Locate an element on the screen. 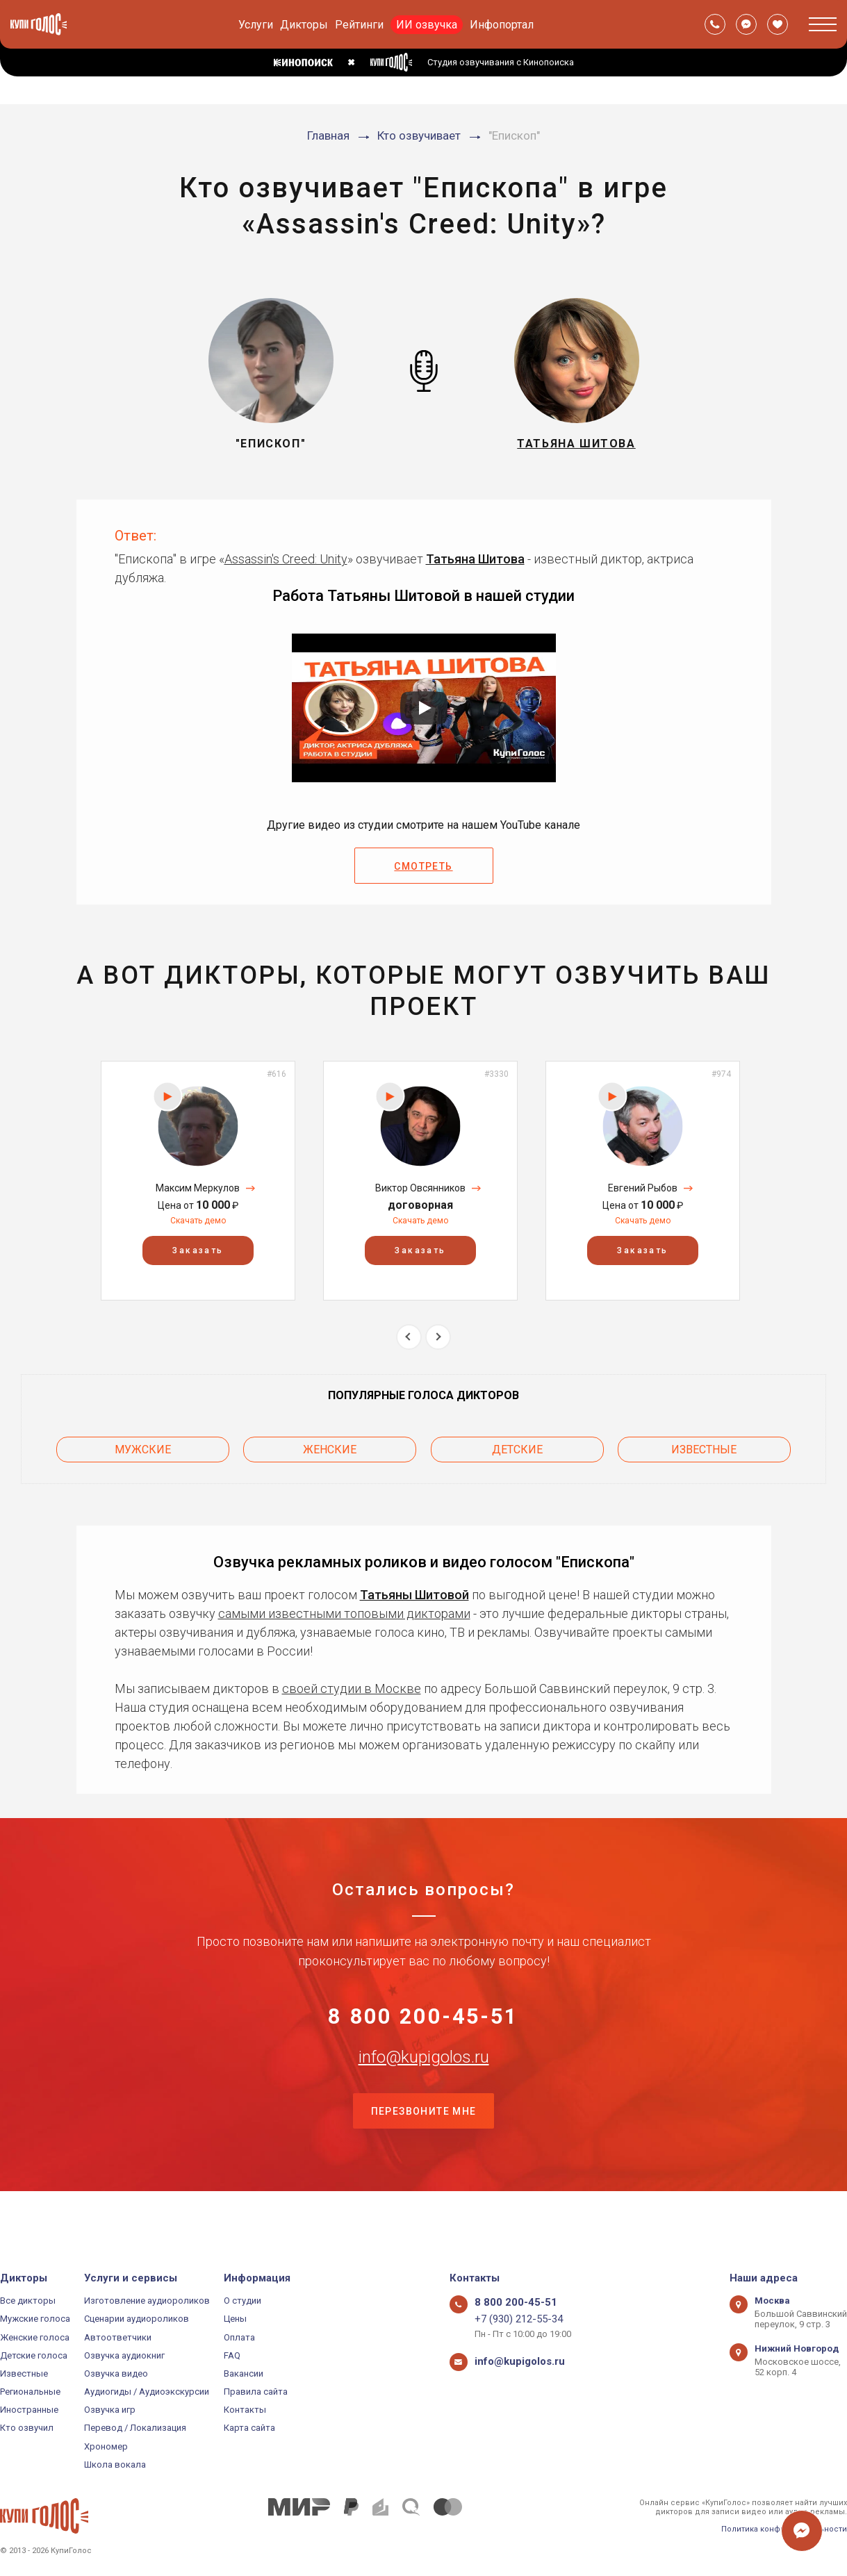  Мужские голоса is located at coordinates (35, 2319).